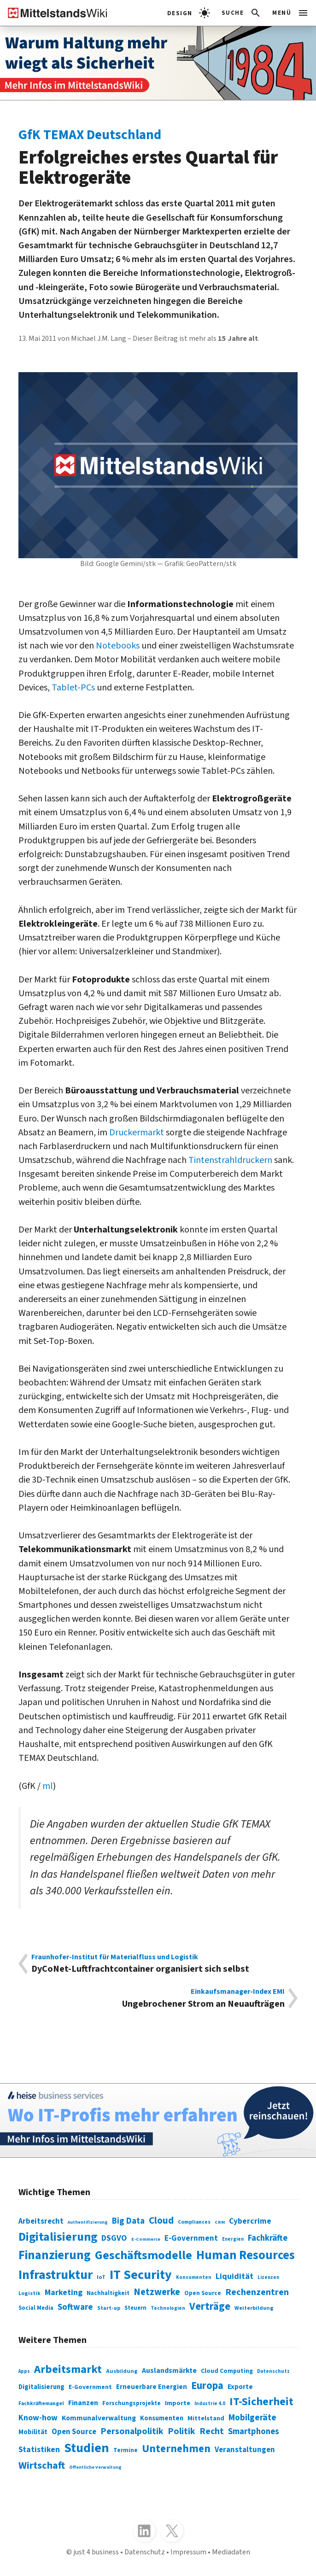  I want to click on Druckermarkt, so click(136, 1132).